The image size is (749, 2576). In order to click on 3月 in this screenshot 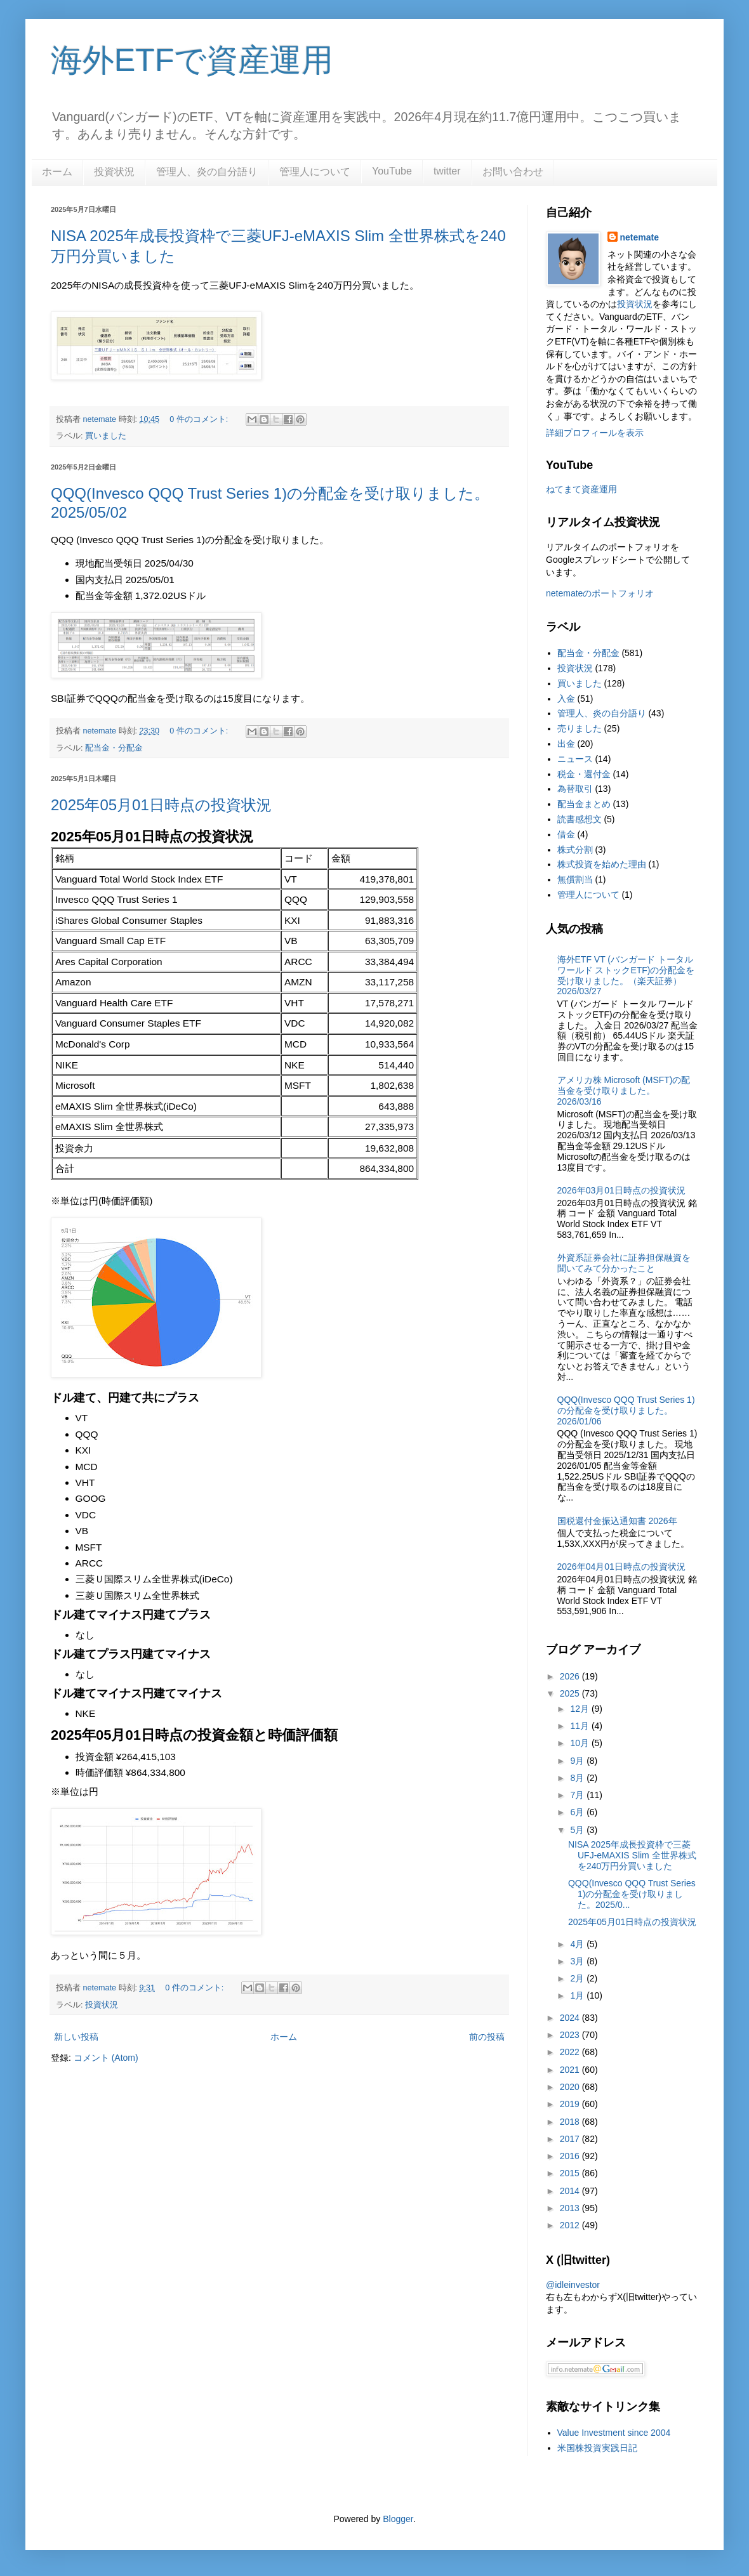, I will do `click(578, 1961)`.